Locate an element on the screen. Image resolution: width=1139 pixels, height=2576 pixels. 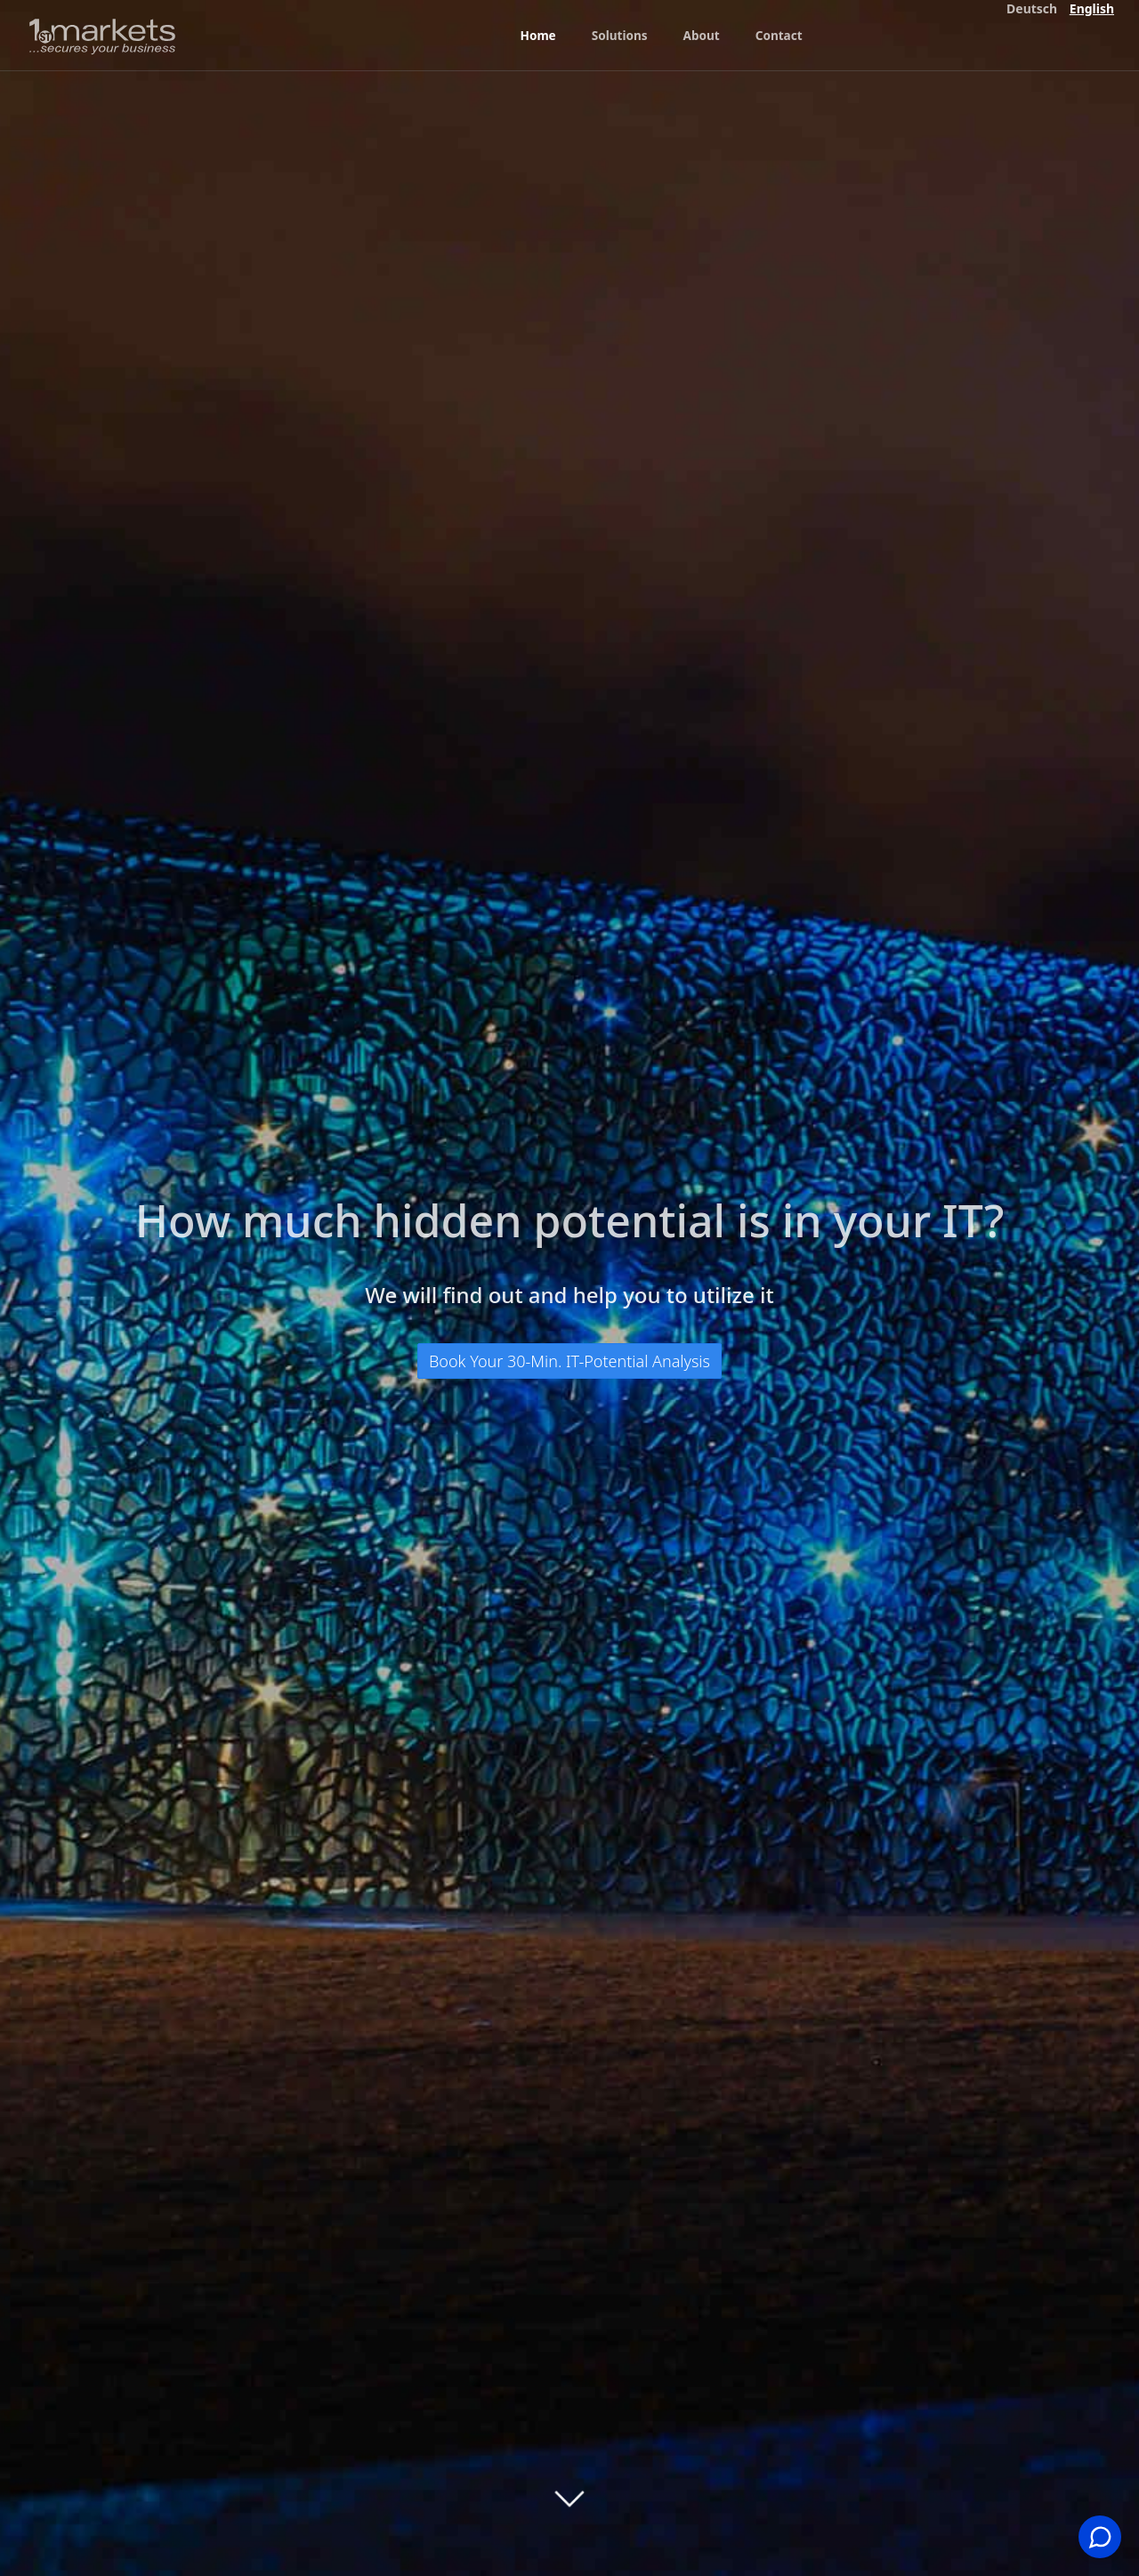
Contact is located at coordinates (783, 36).